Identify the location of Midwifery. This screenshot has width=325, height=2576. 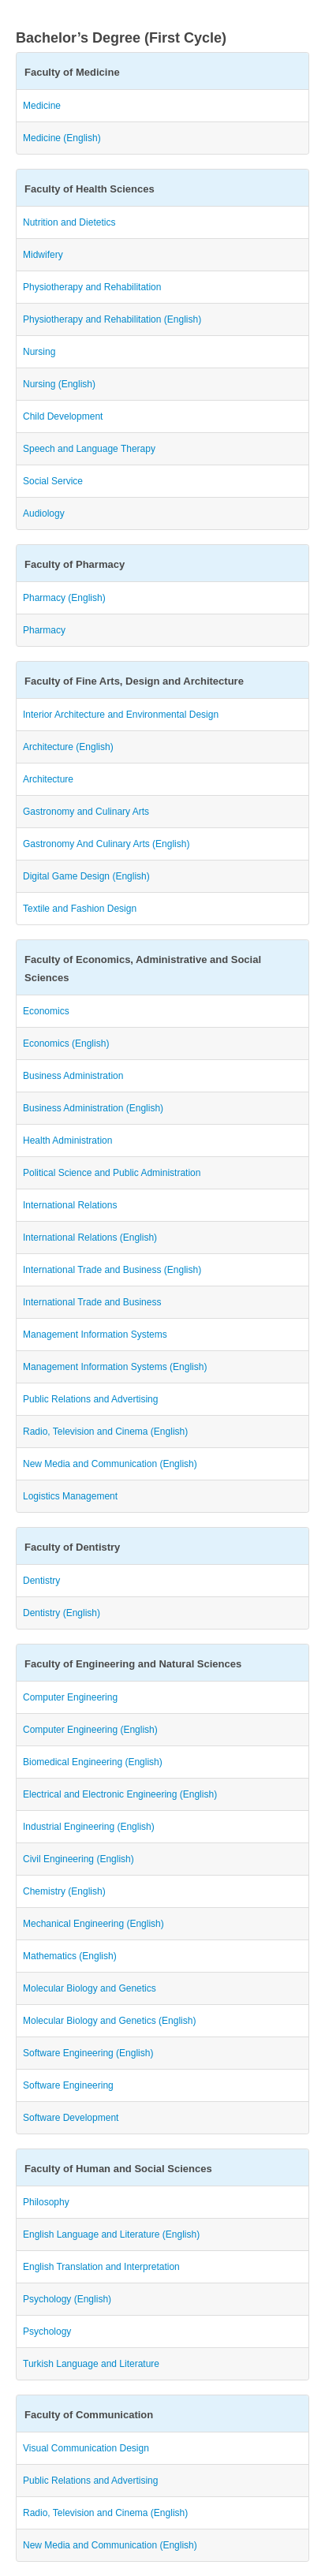
(43, 254).